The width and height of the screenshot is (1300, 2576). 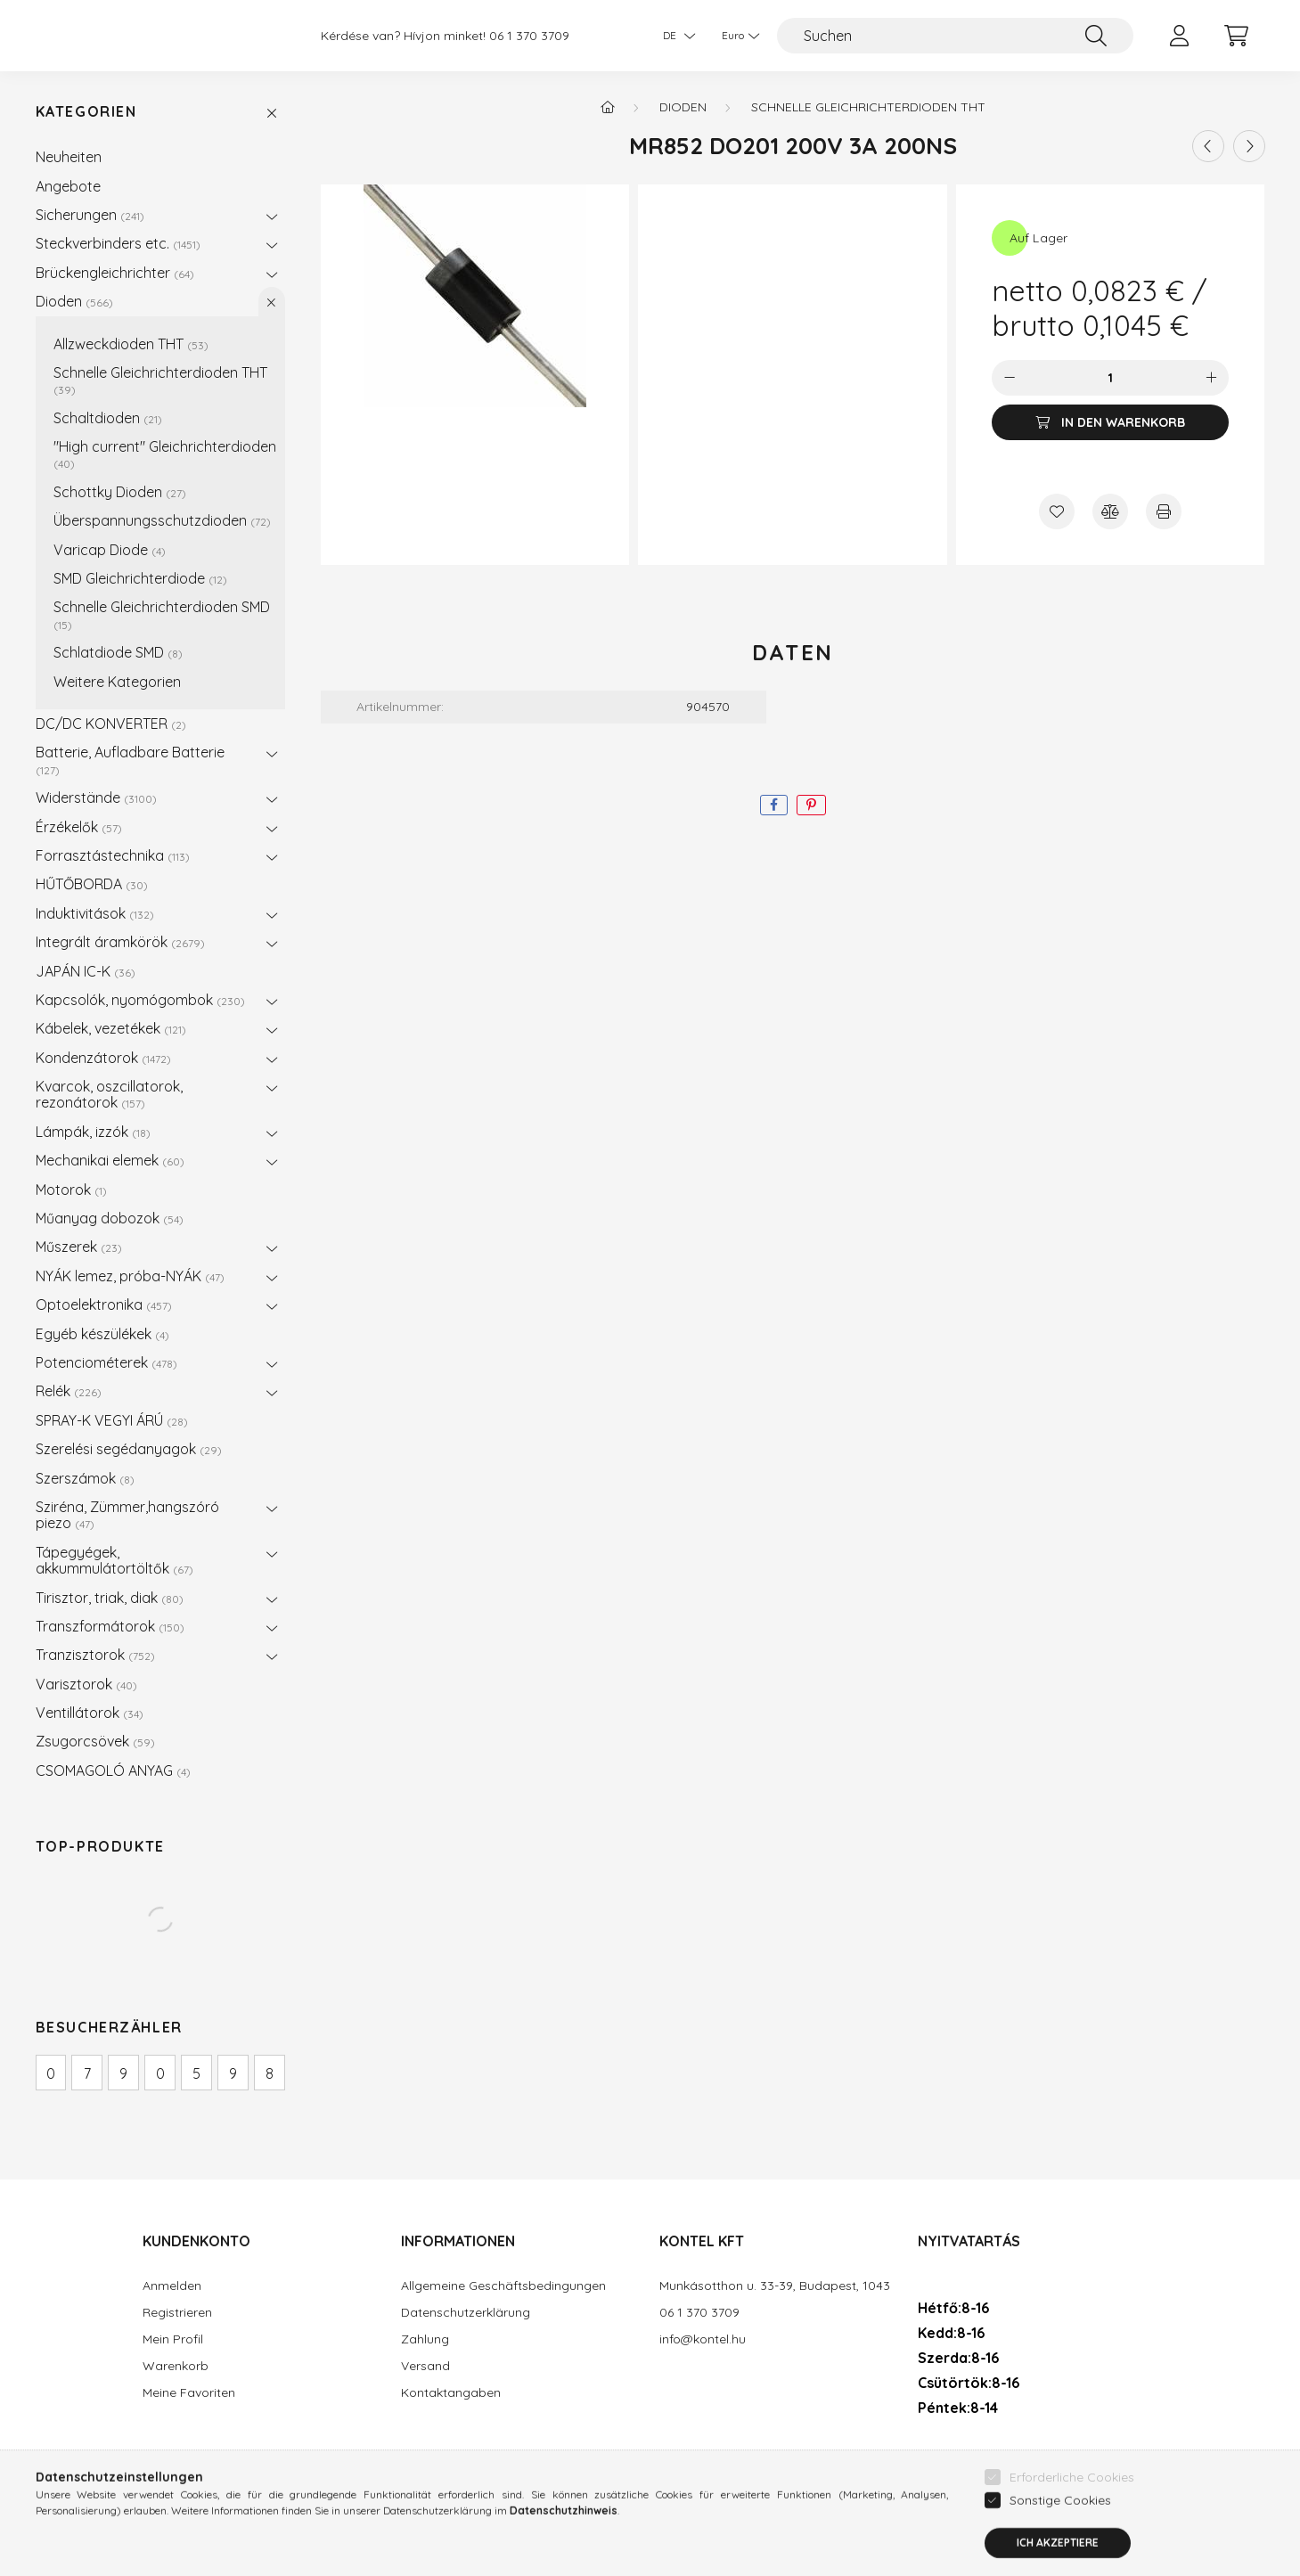 I want to click on Schottky Dioden, so click(x=119, y=492).